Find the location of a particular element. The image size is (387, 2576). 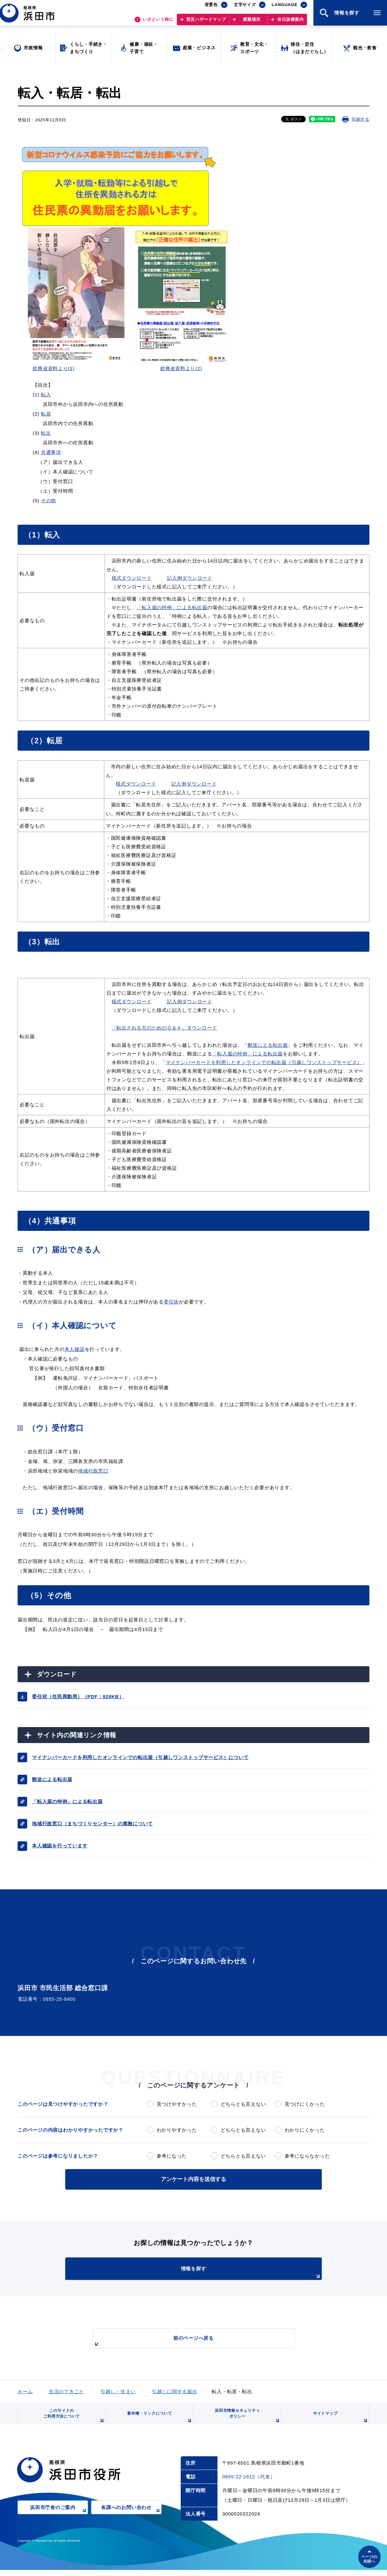

転居 is located at coordinates (46, 413).